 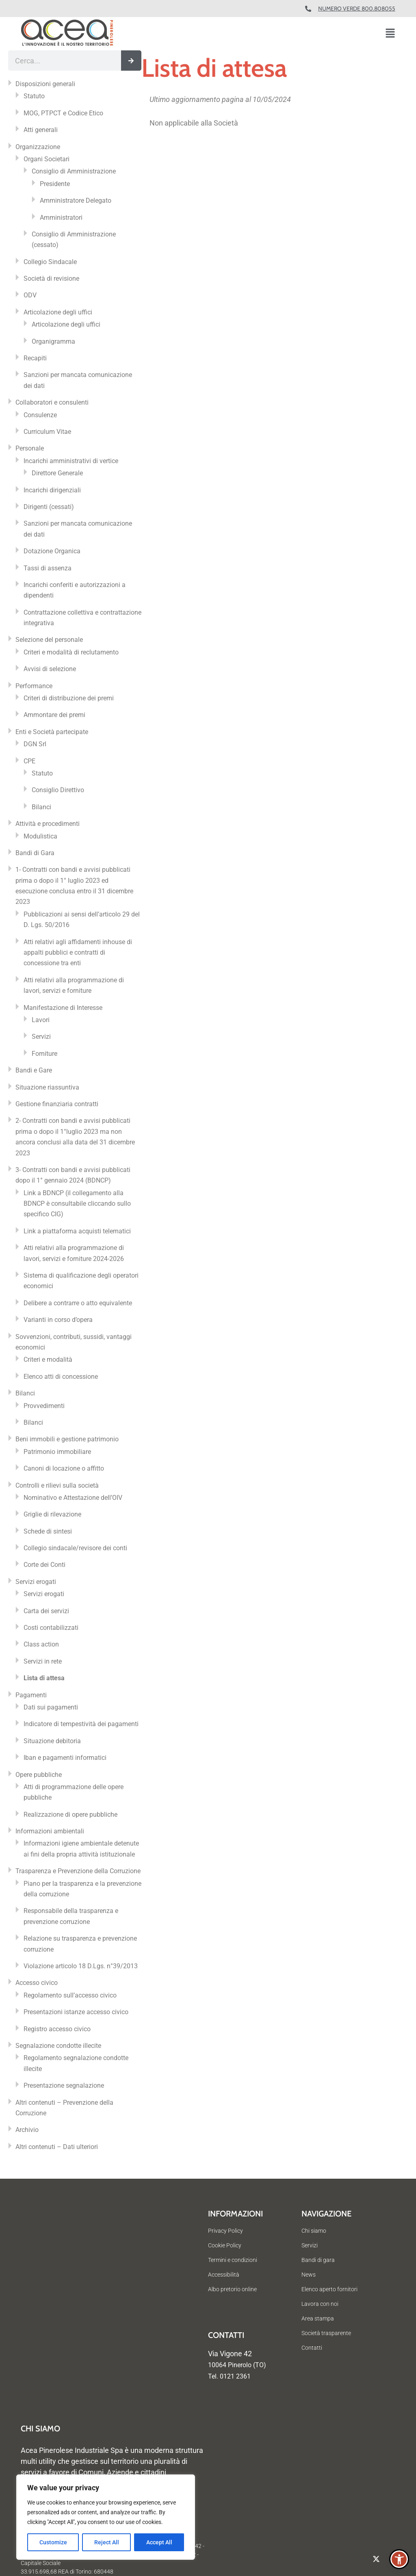 What do you see at coordinates (45, 84) in the screenshot?
I see `Disposizioni generali` at bounding box center [45, 84].